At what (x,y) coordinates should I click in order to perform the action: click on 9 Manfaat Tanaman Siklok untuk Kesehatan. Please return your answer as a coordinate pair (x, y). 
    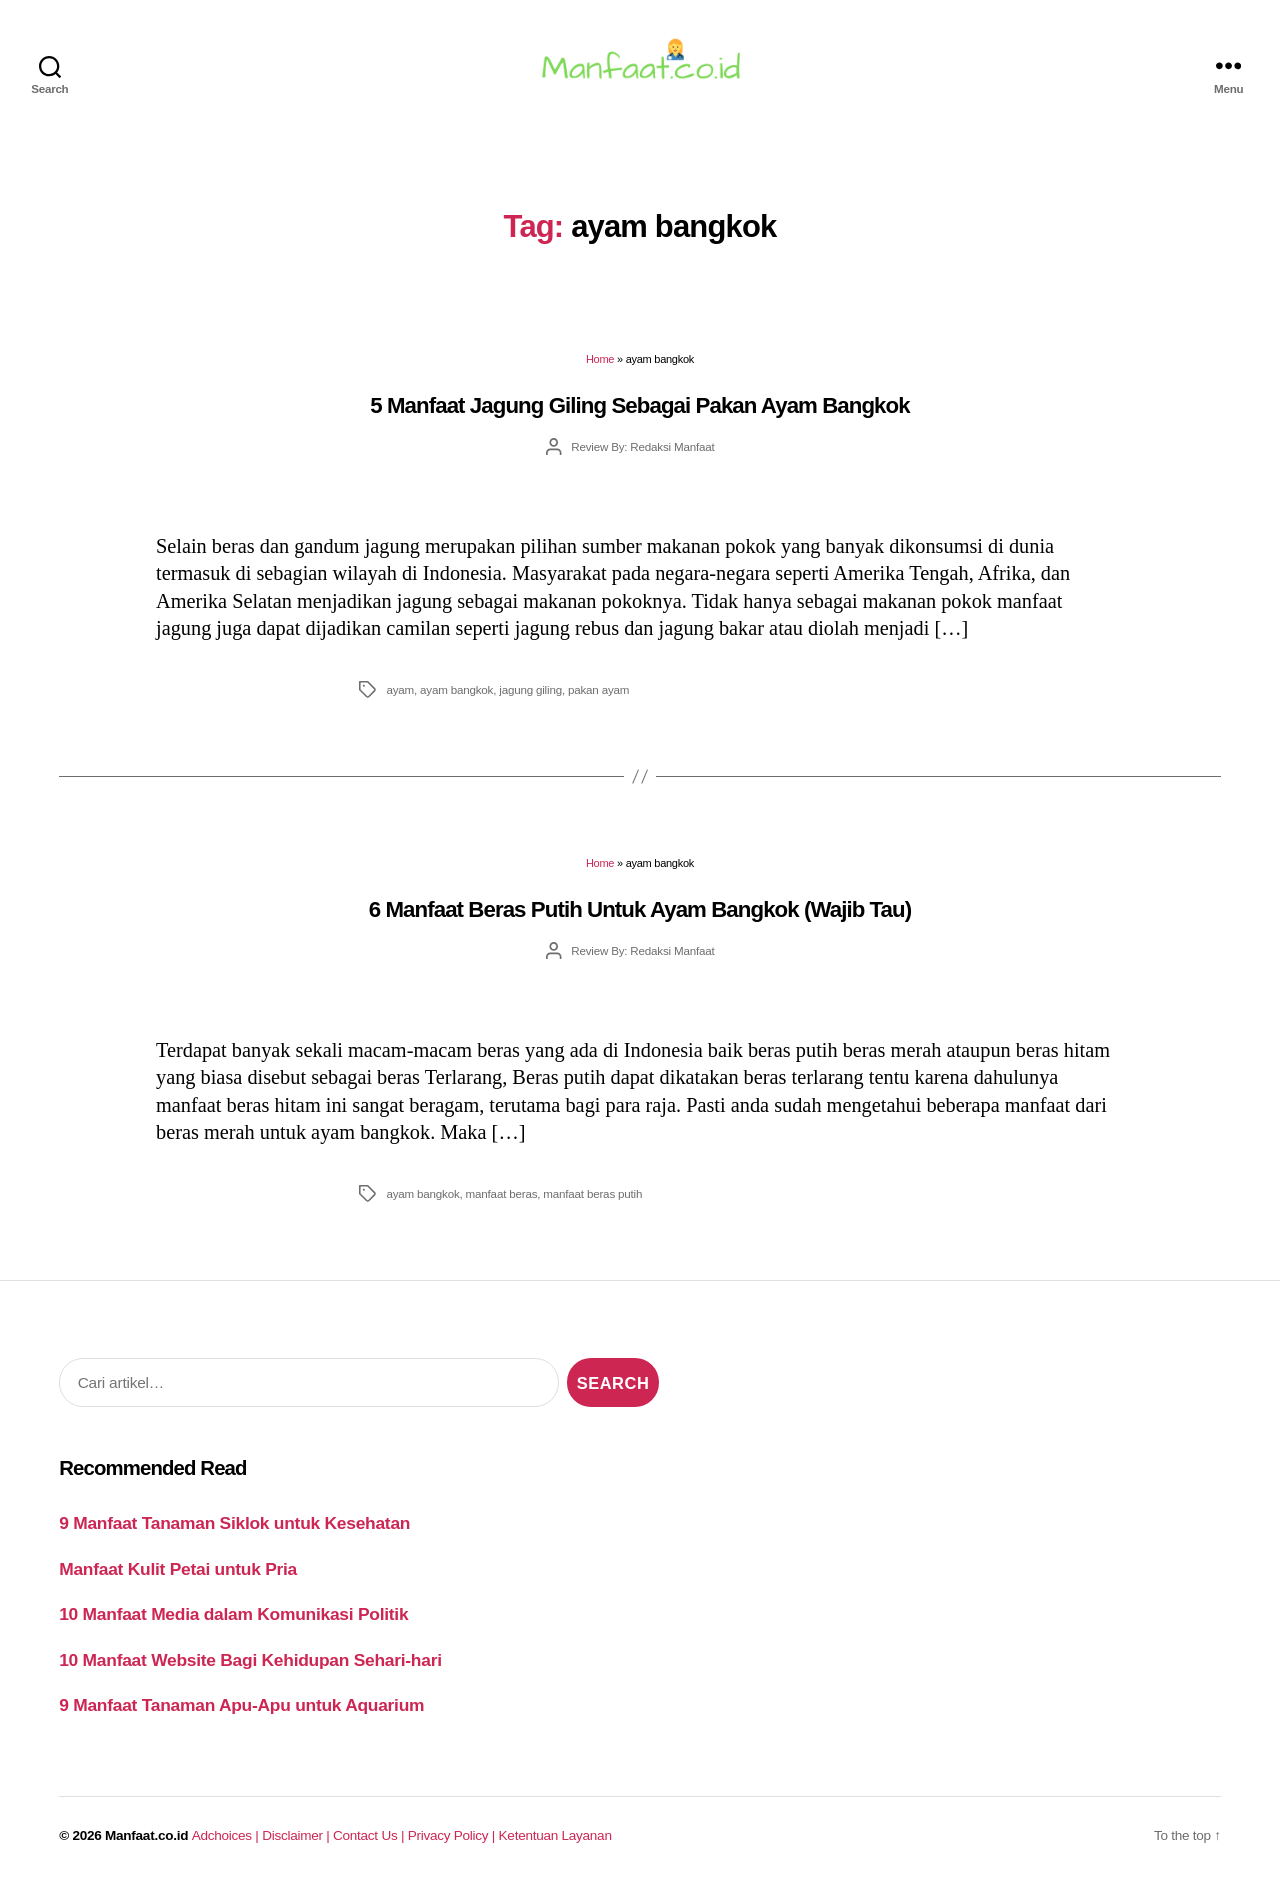
    Looking at the image, I should click on (234, 1535).